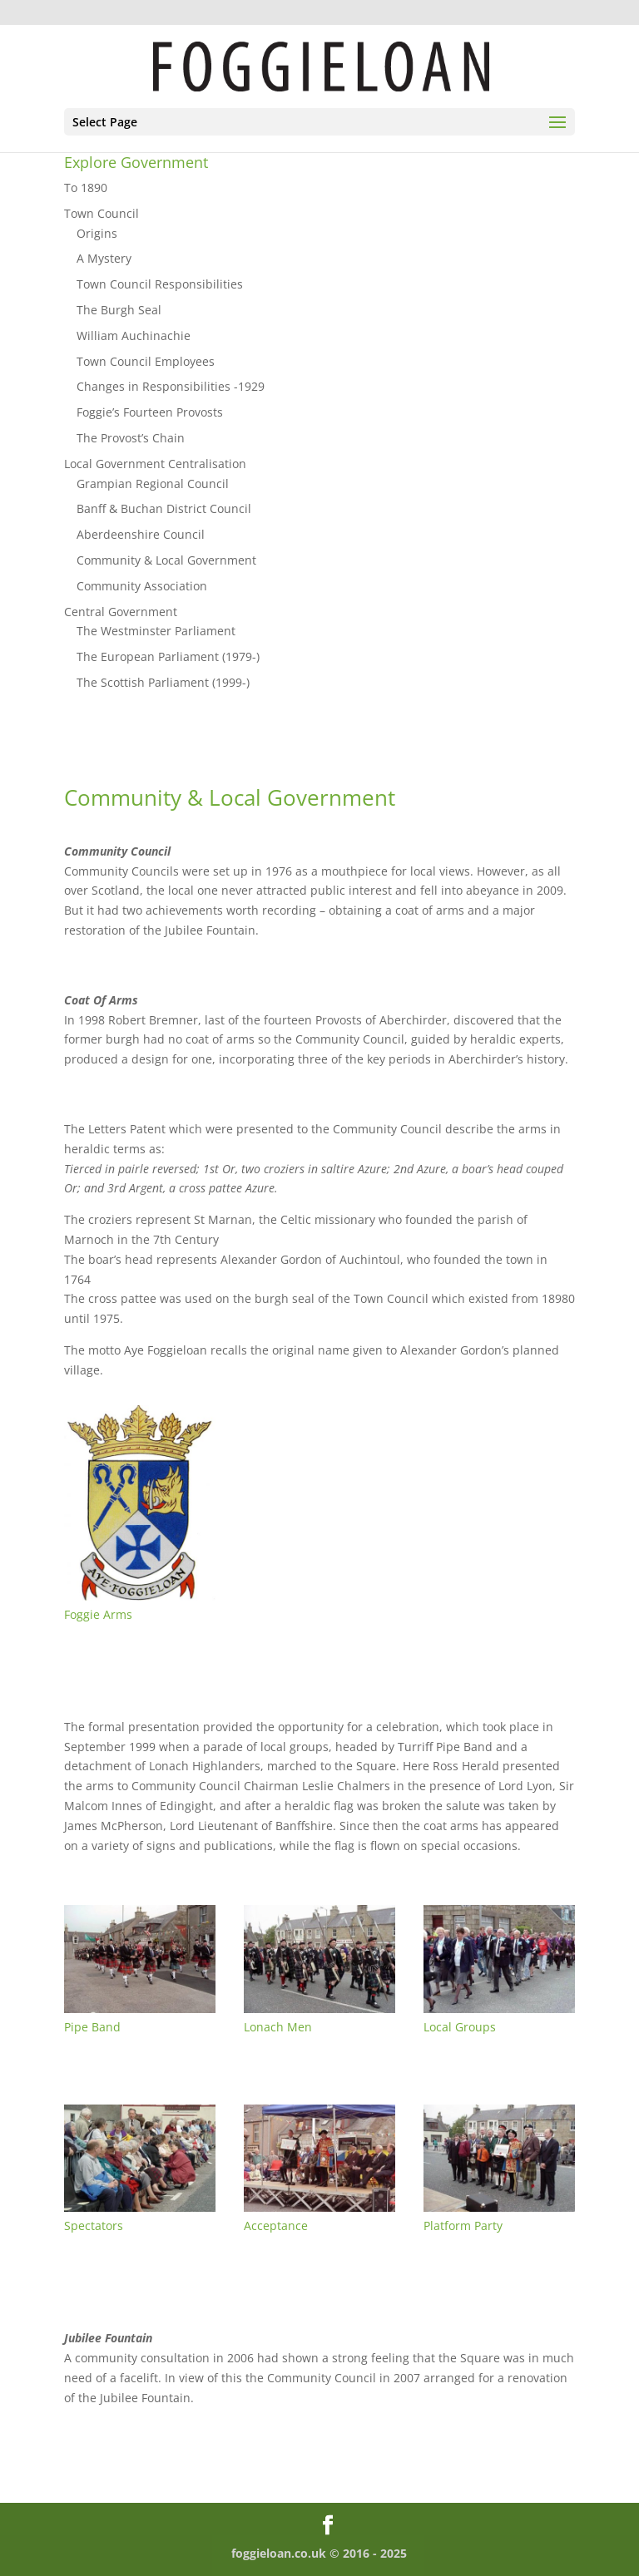 The height and width of the screenshot is (2576, 639). What do you see at coordinates (155, 463) in the screenshot?
I see `Local Government Centralisation` at bounding box center [155, 463].